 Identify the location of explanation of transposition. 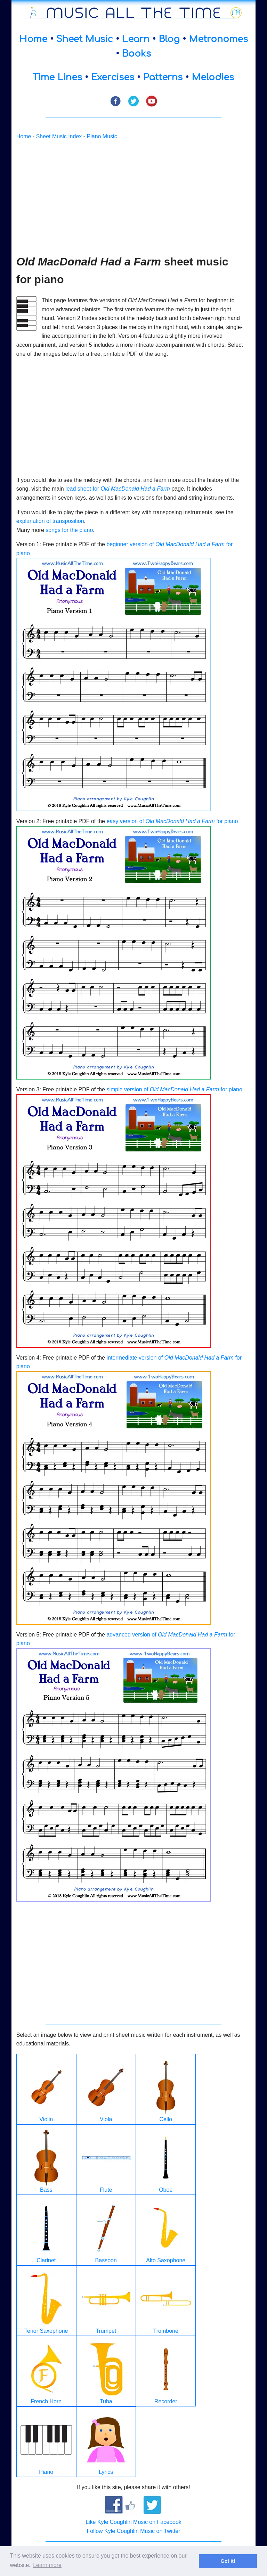
(50, 521).